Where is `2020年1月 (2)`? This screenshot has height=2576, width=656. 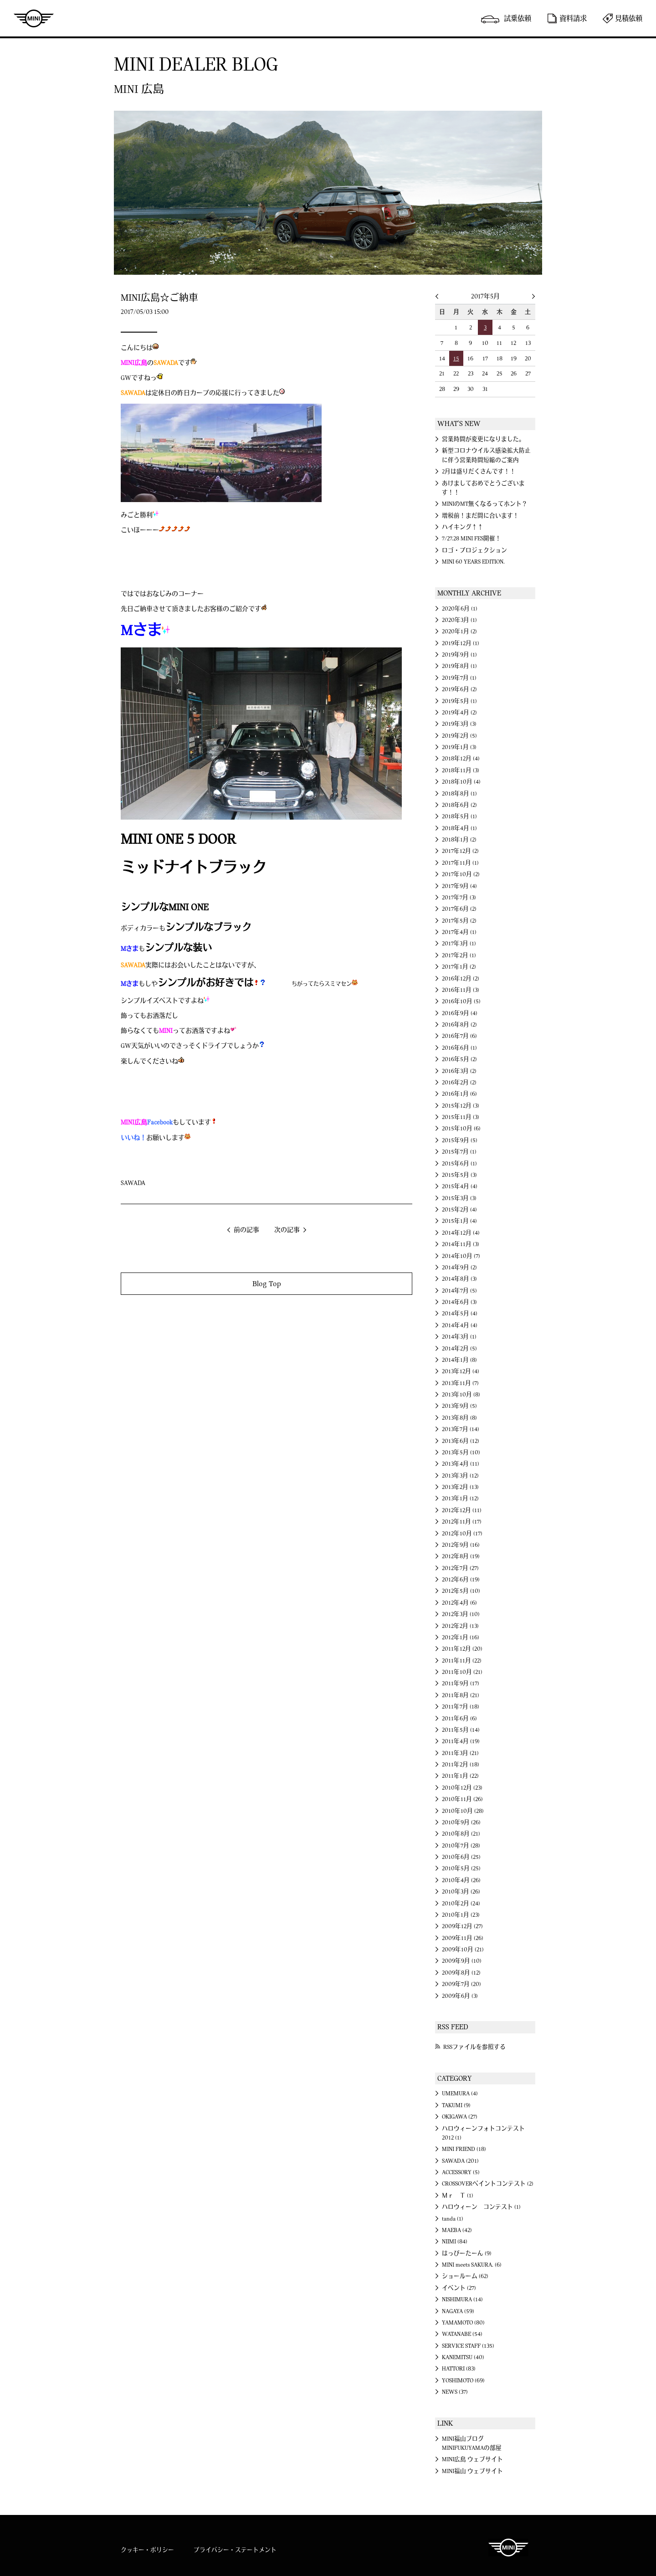
2020年1月 (2) is located at coordinates (459, 631).